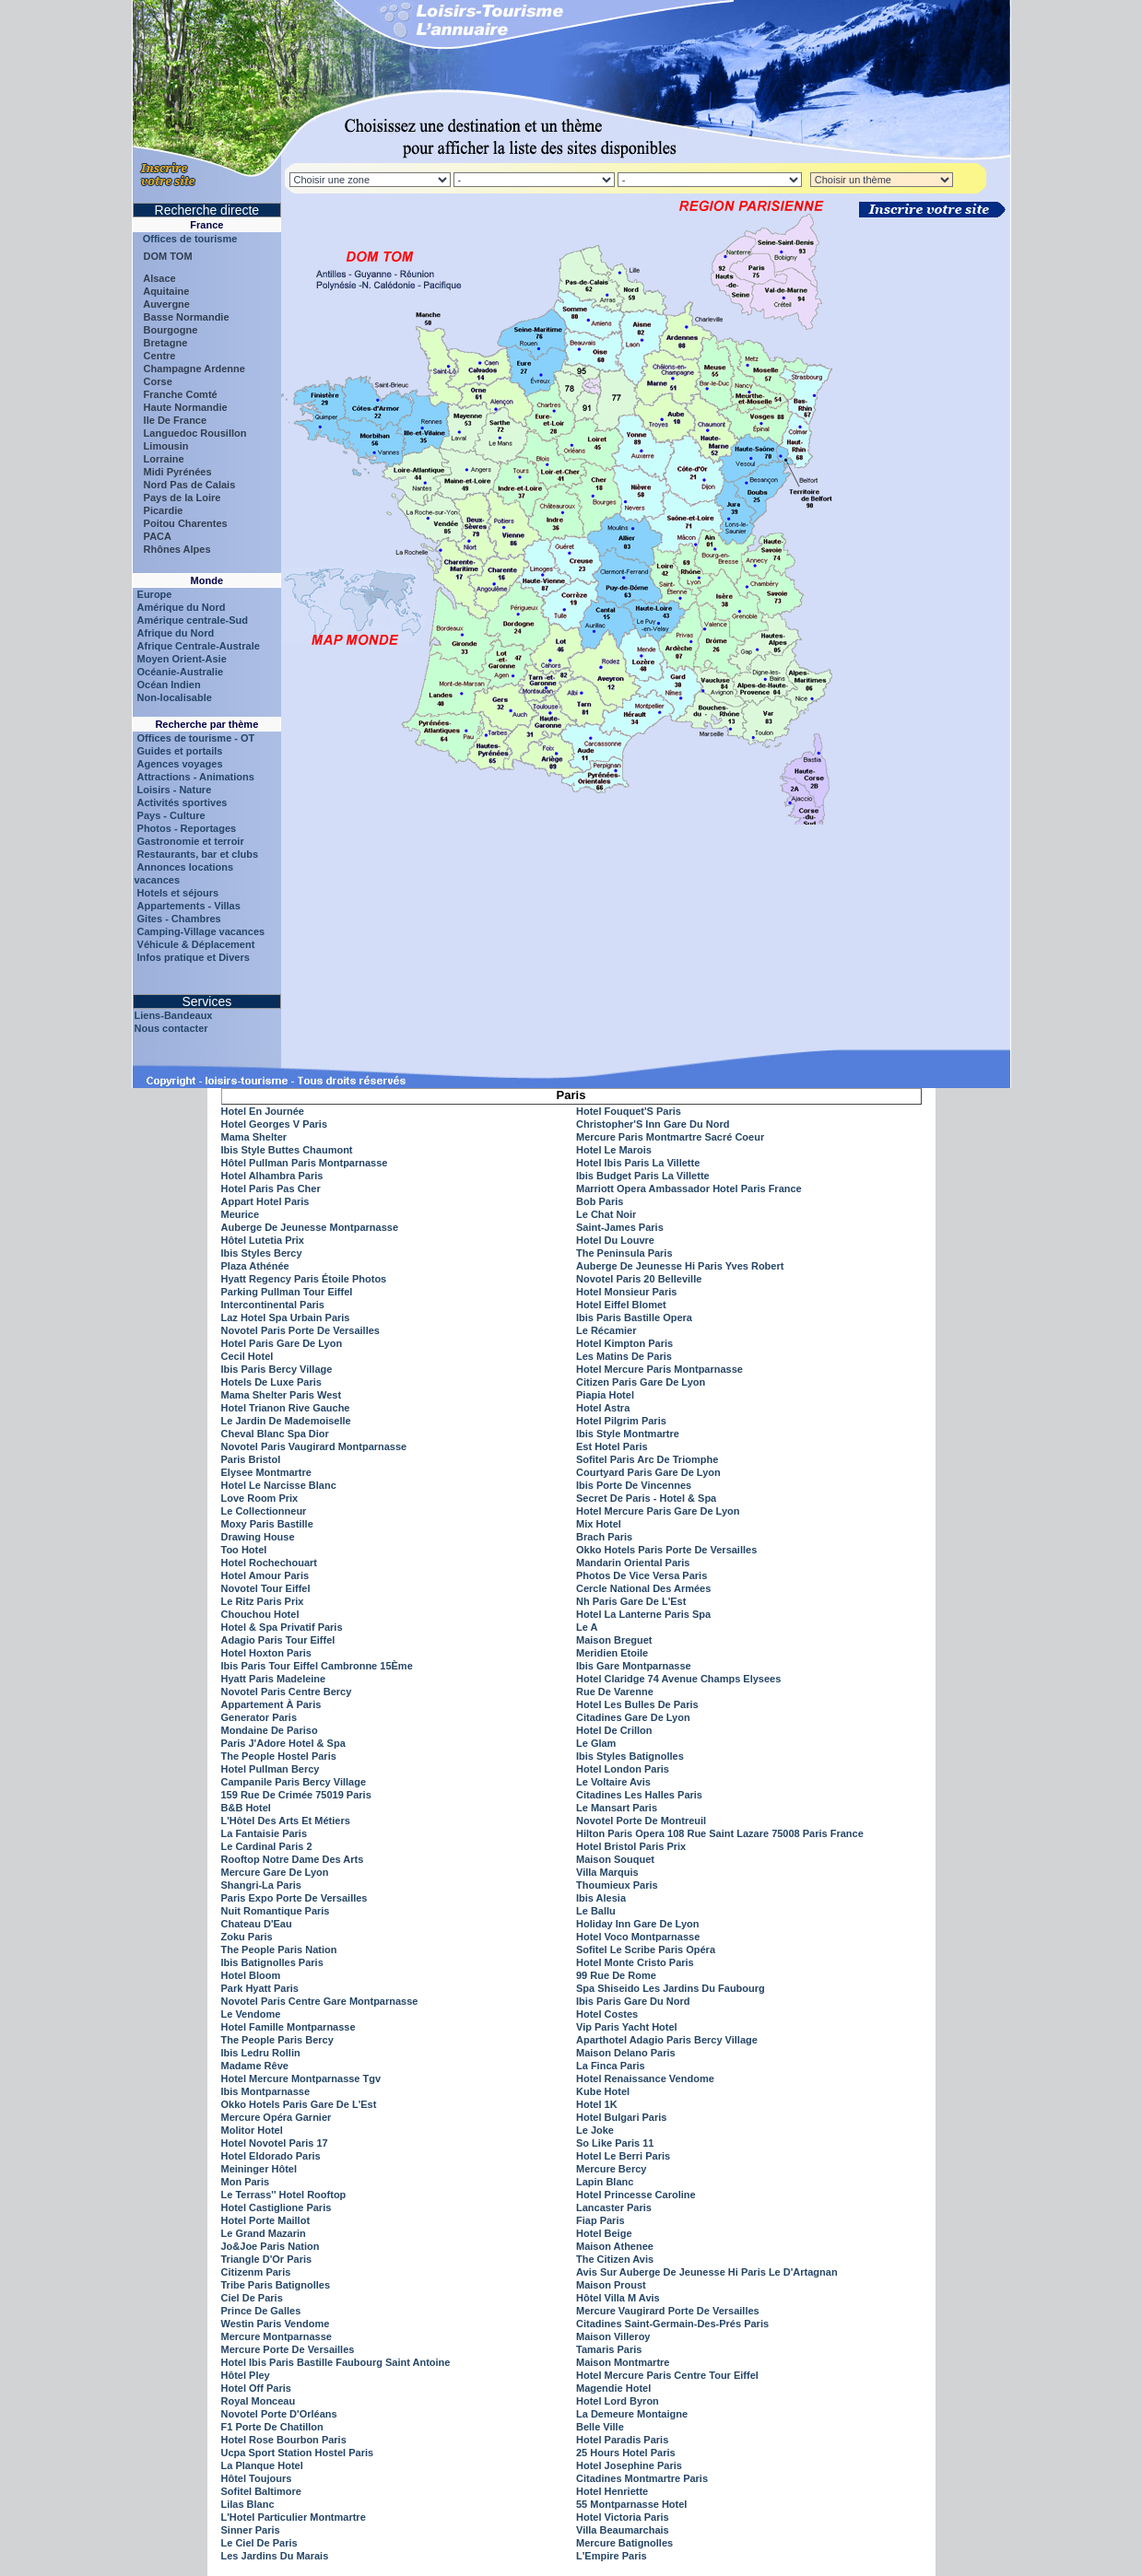 This screenshot has height=2576, width=1142. What do you see at coordinates (271, 1382) in the screenshot?
I see `Hotels De Luxe Paris` at bounding box center [271, 1382].